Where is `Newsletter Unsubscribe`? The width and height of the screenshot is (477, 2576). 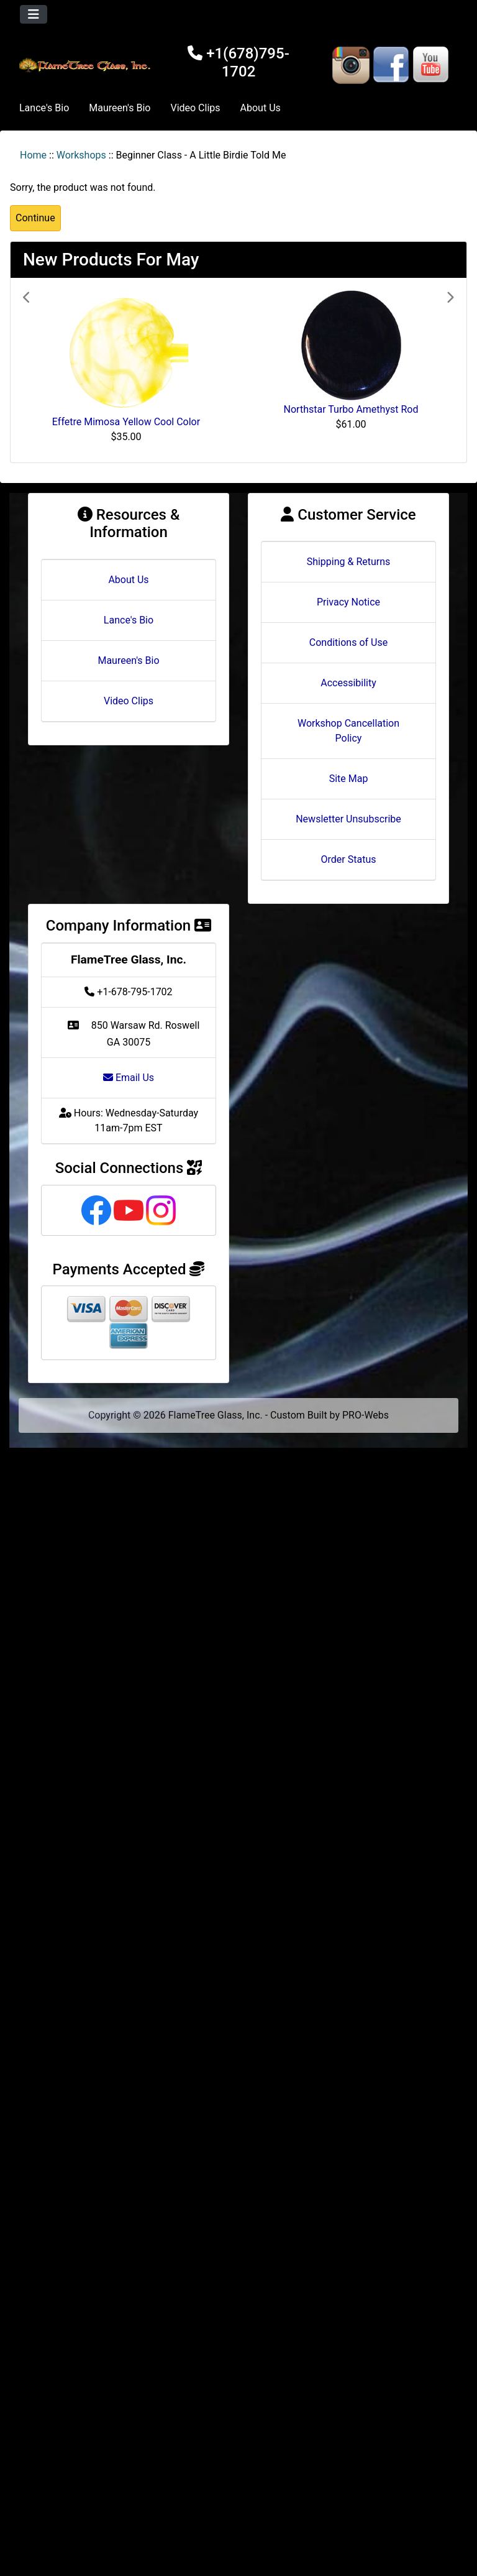
Newsletter Unsubscribe is located at coordinates (348, 819).